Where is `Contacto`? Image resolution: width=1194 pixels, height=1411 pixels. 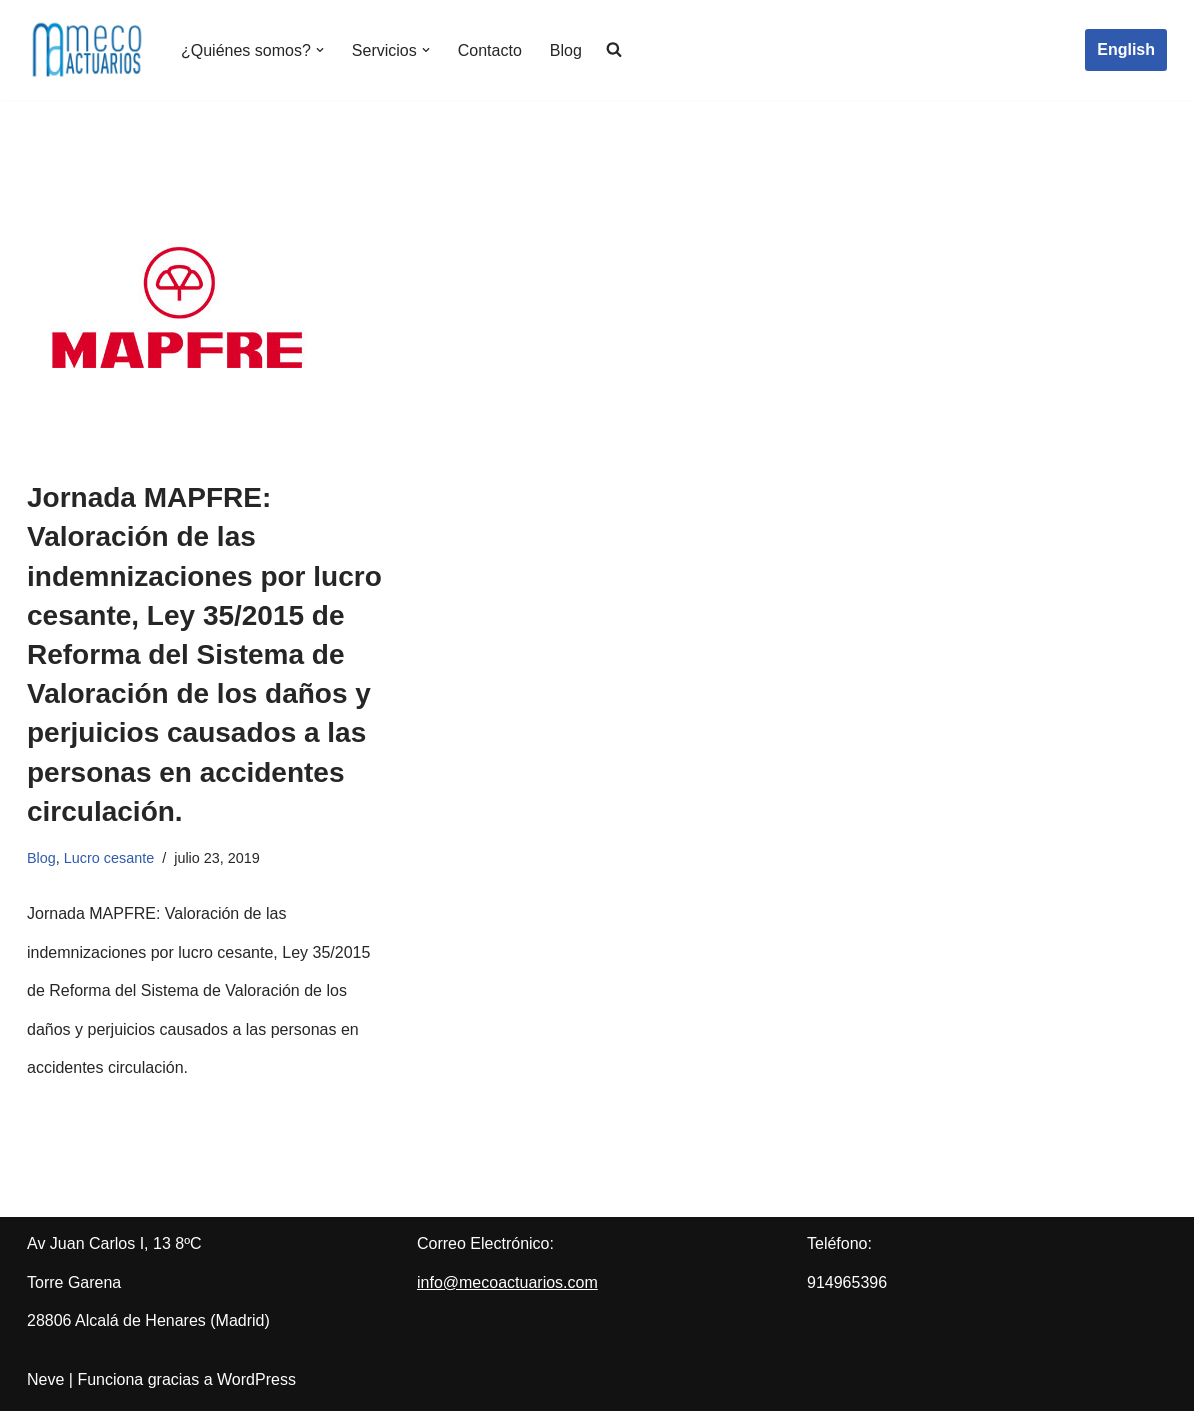 Contacto is located at coordinates (490, 50).